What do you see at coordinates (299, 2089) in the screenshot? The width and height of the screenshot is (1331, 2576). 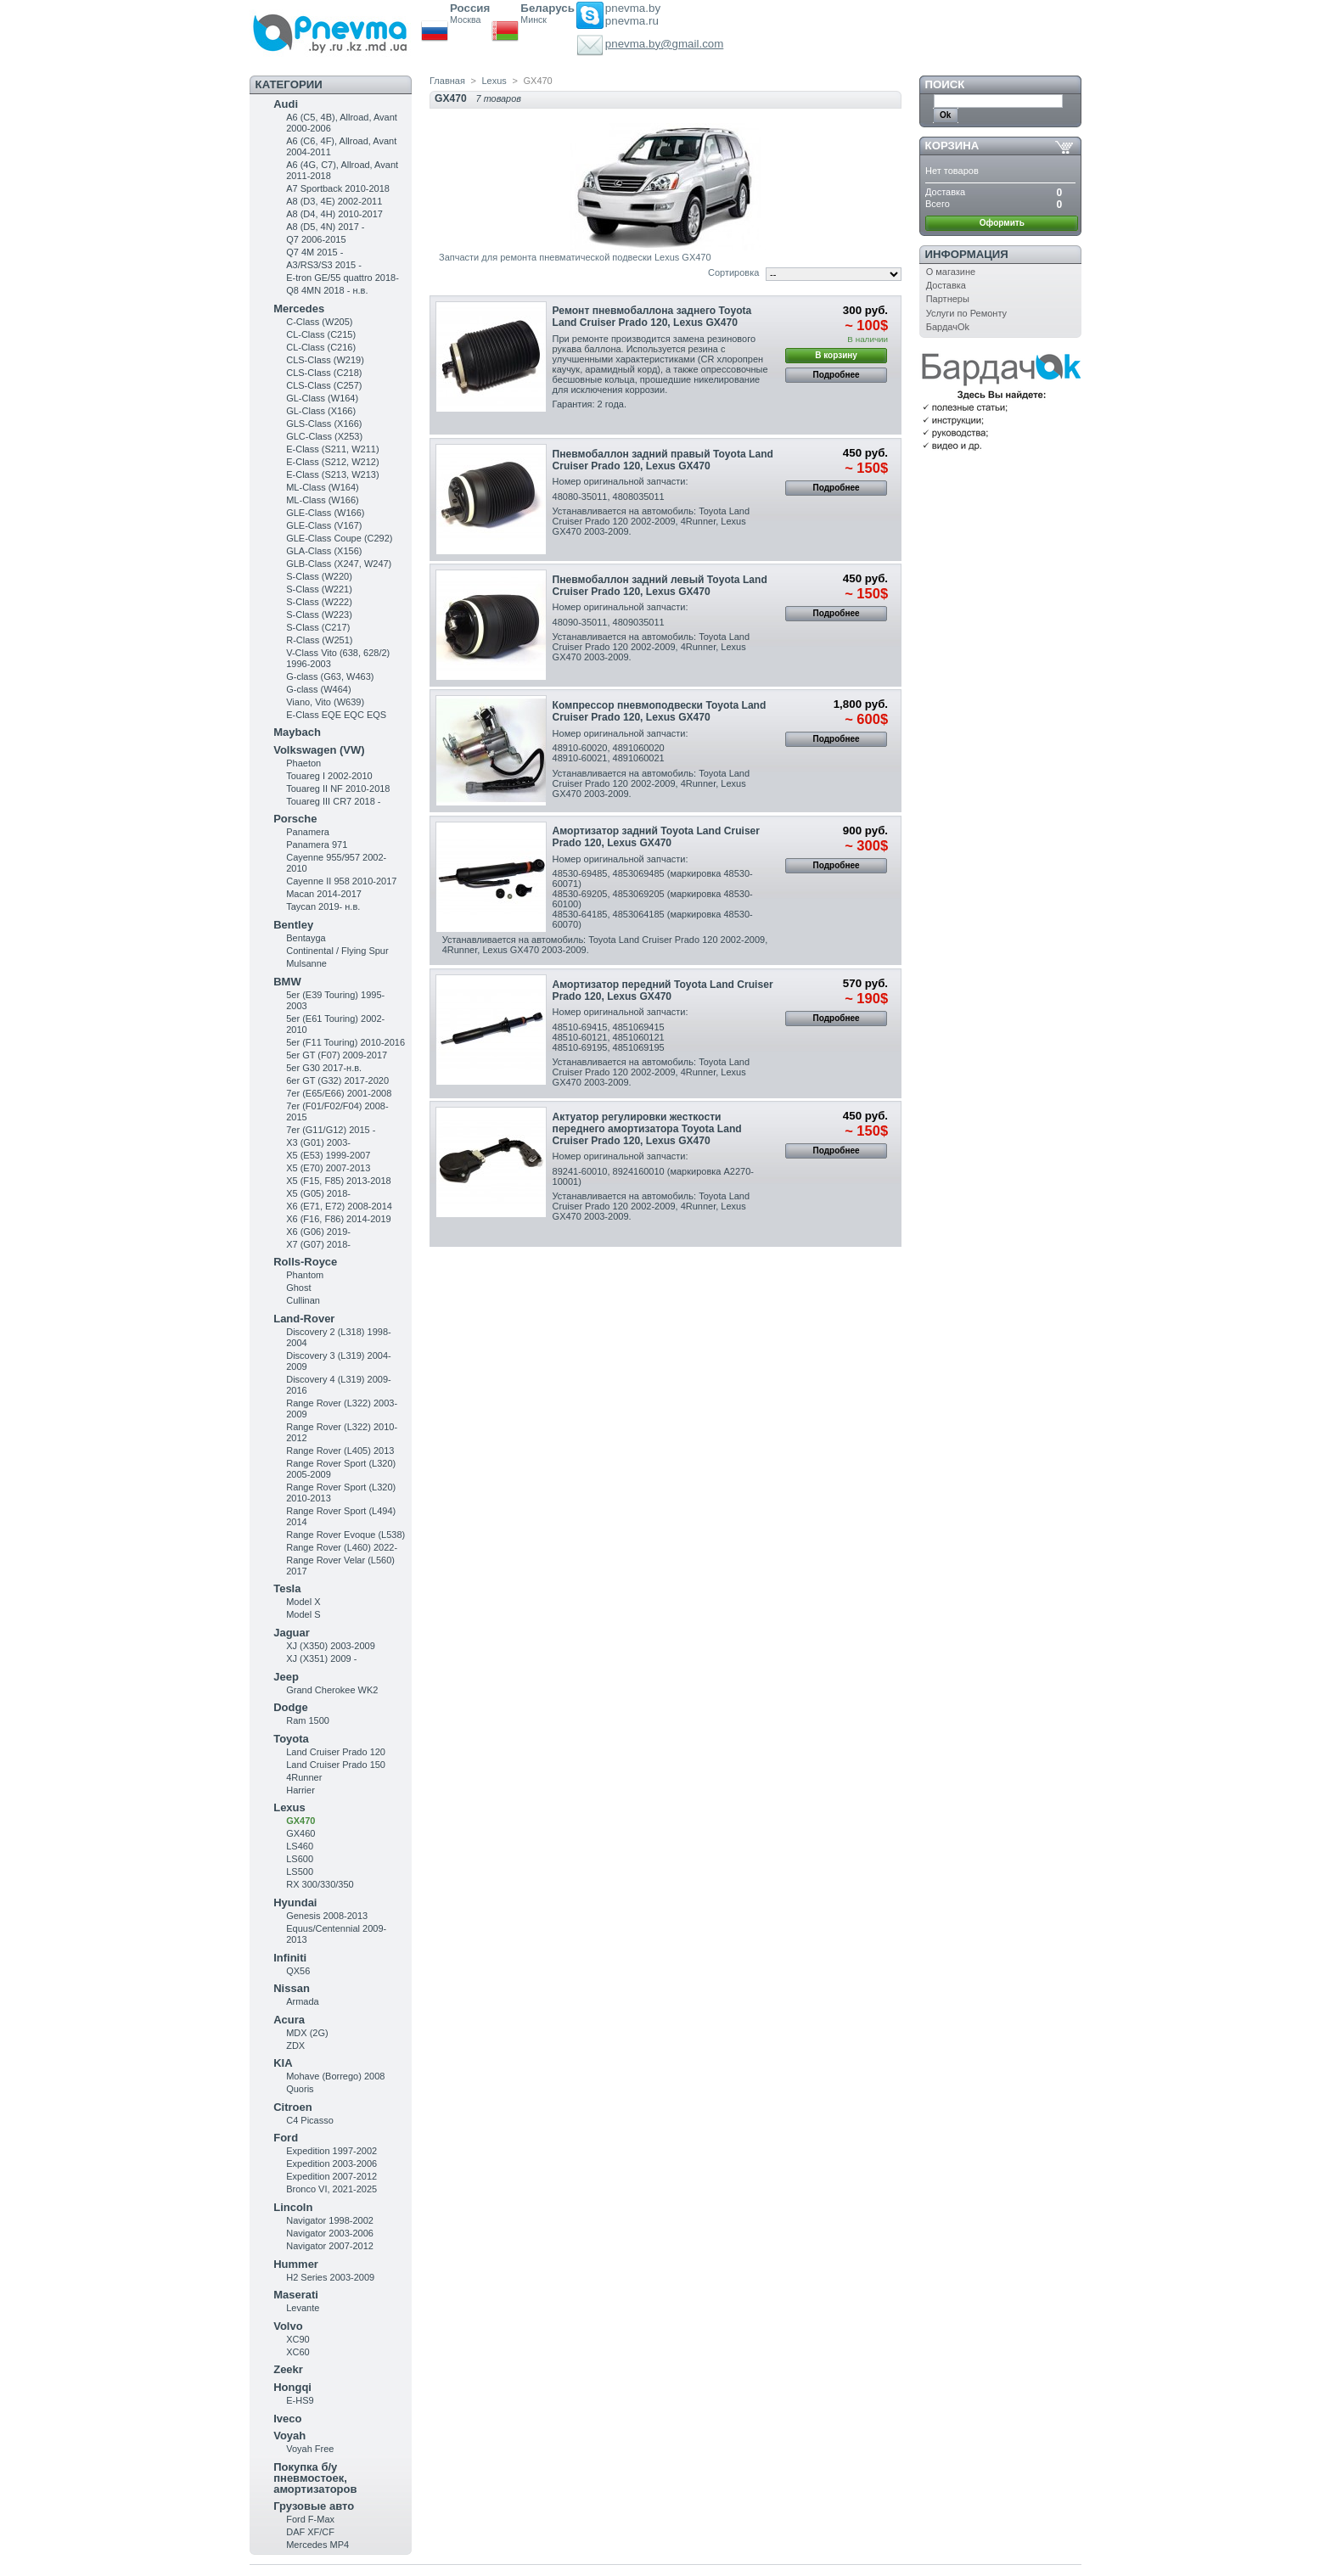 I see `Quoris` at bounding box center [299, 2089].